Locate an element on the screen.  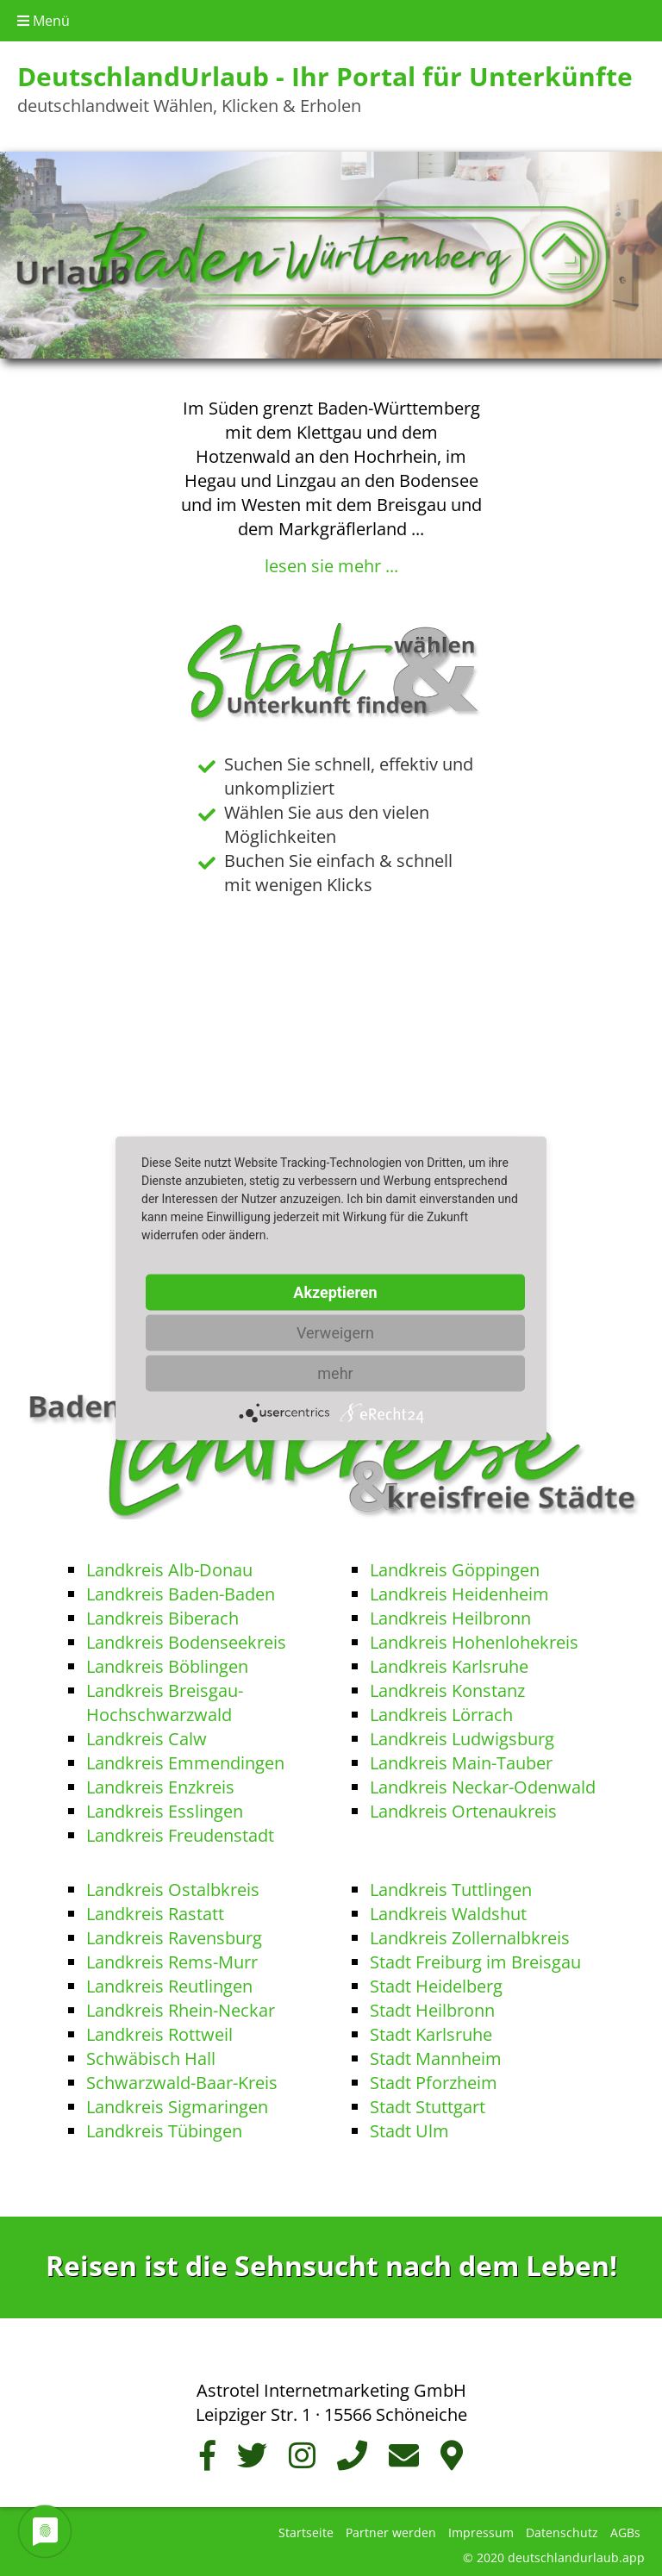
Landkreis Ravensburg is located at coordinates (174, 1934).